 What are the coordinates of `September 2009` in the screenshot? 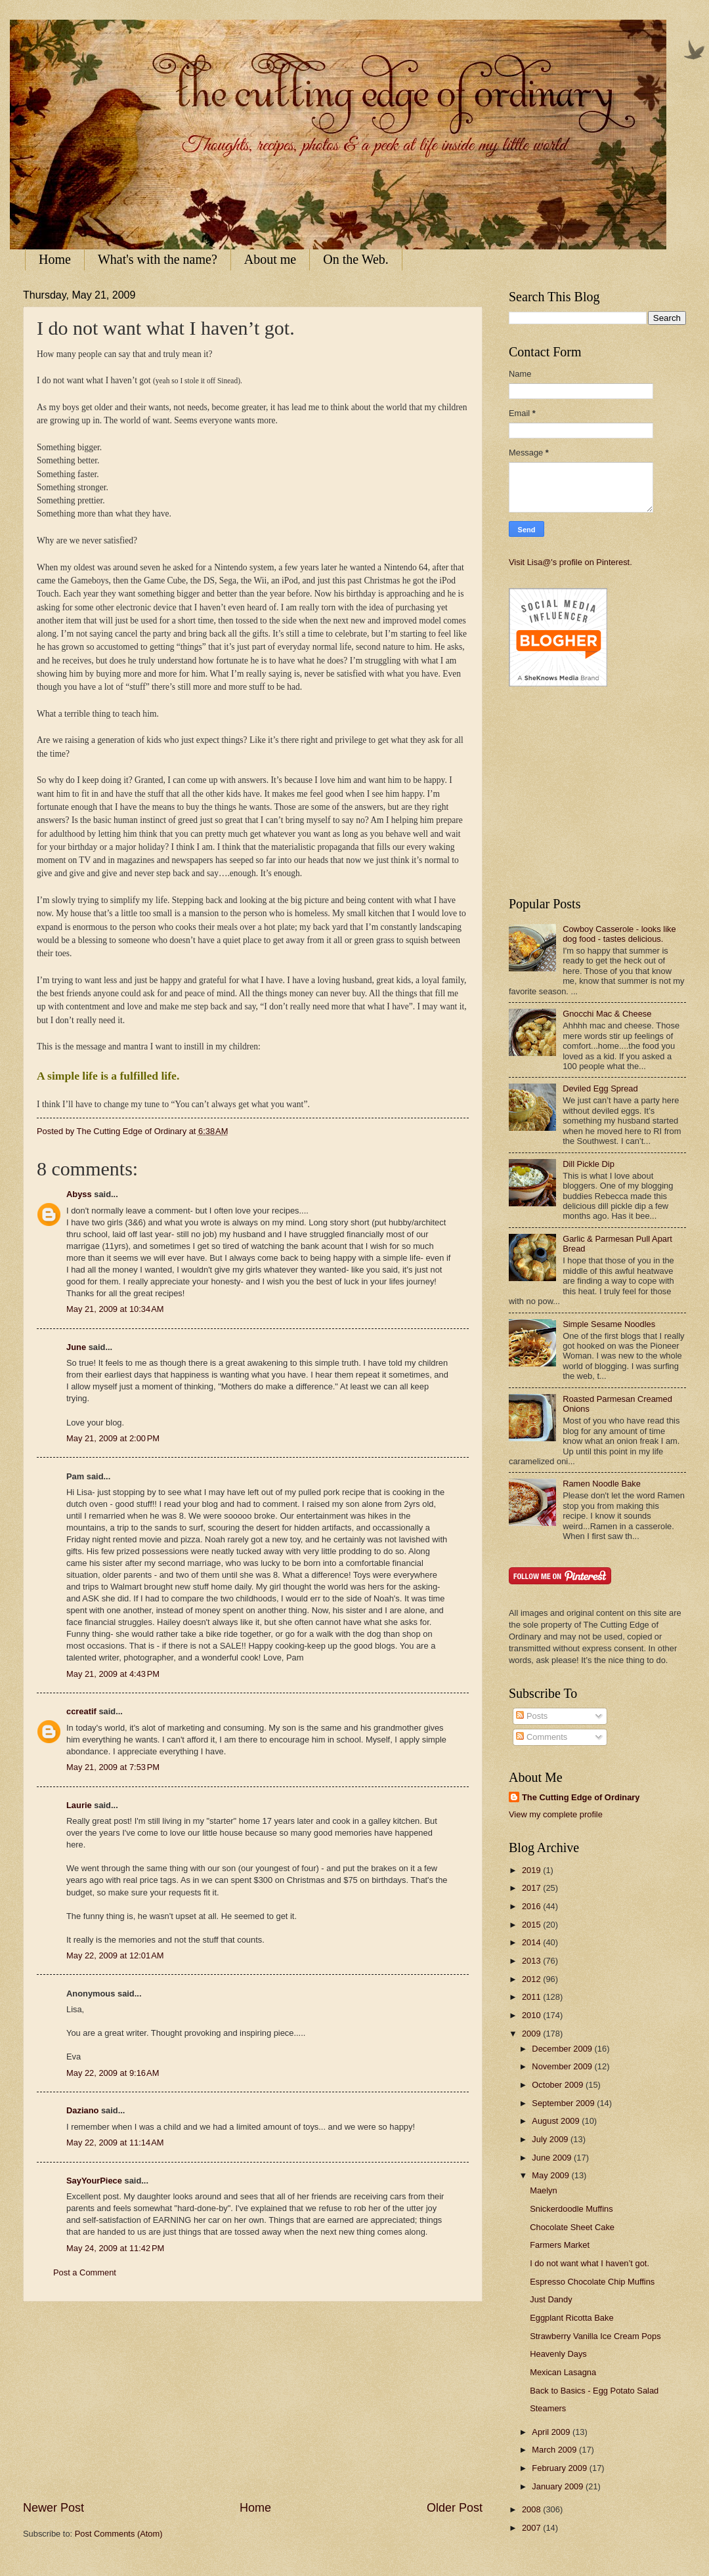 It's located at (564, 2103).